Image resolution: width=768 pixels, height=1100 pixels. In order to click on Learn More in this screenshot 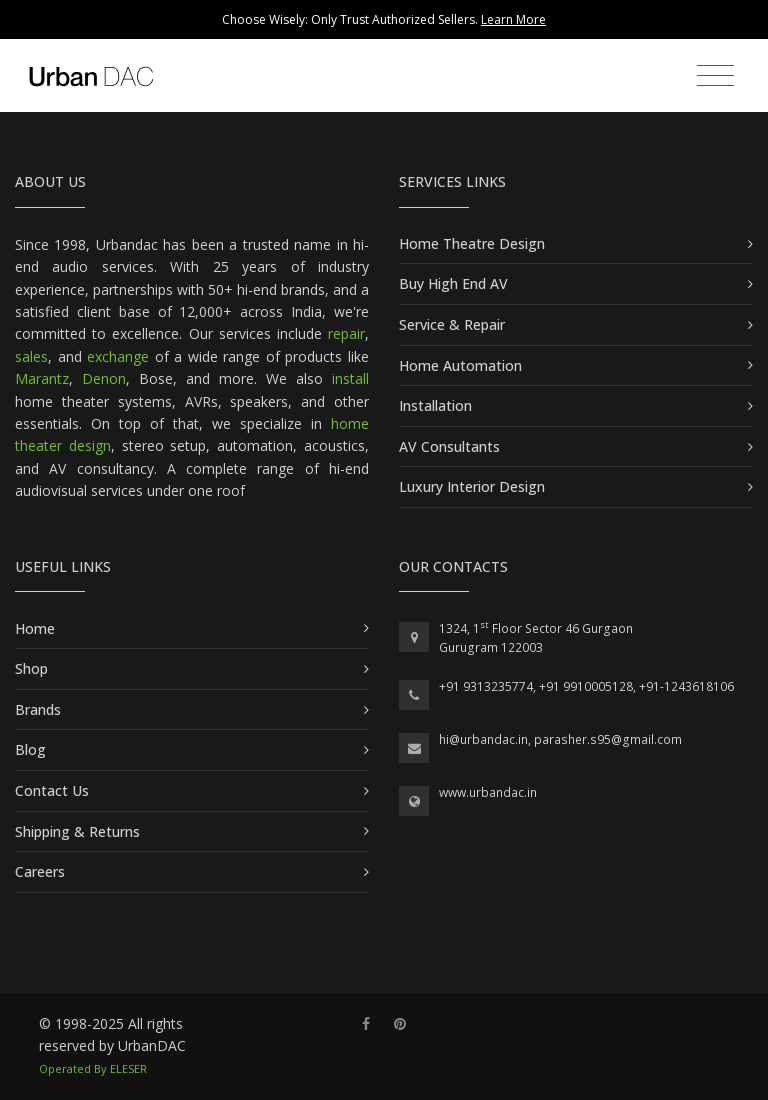, I will do `click(513, 19)`.